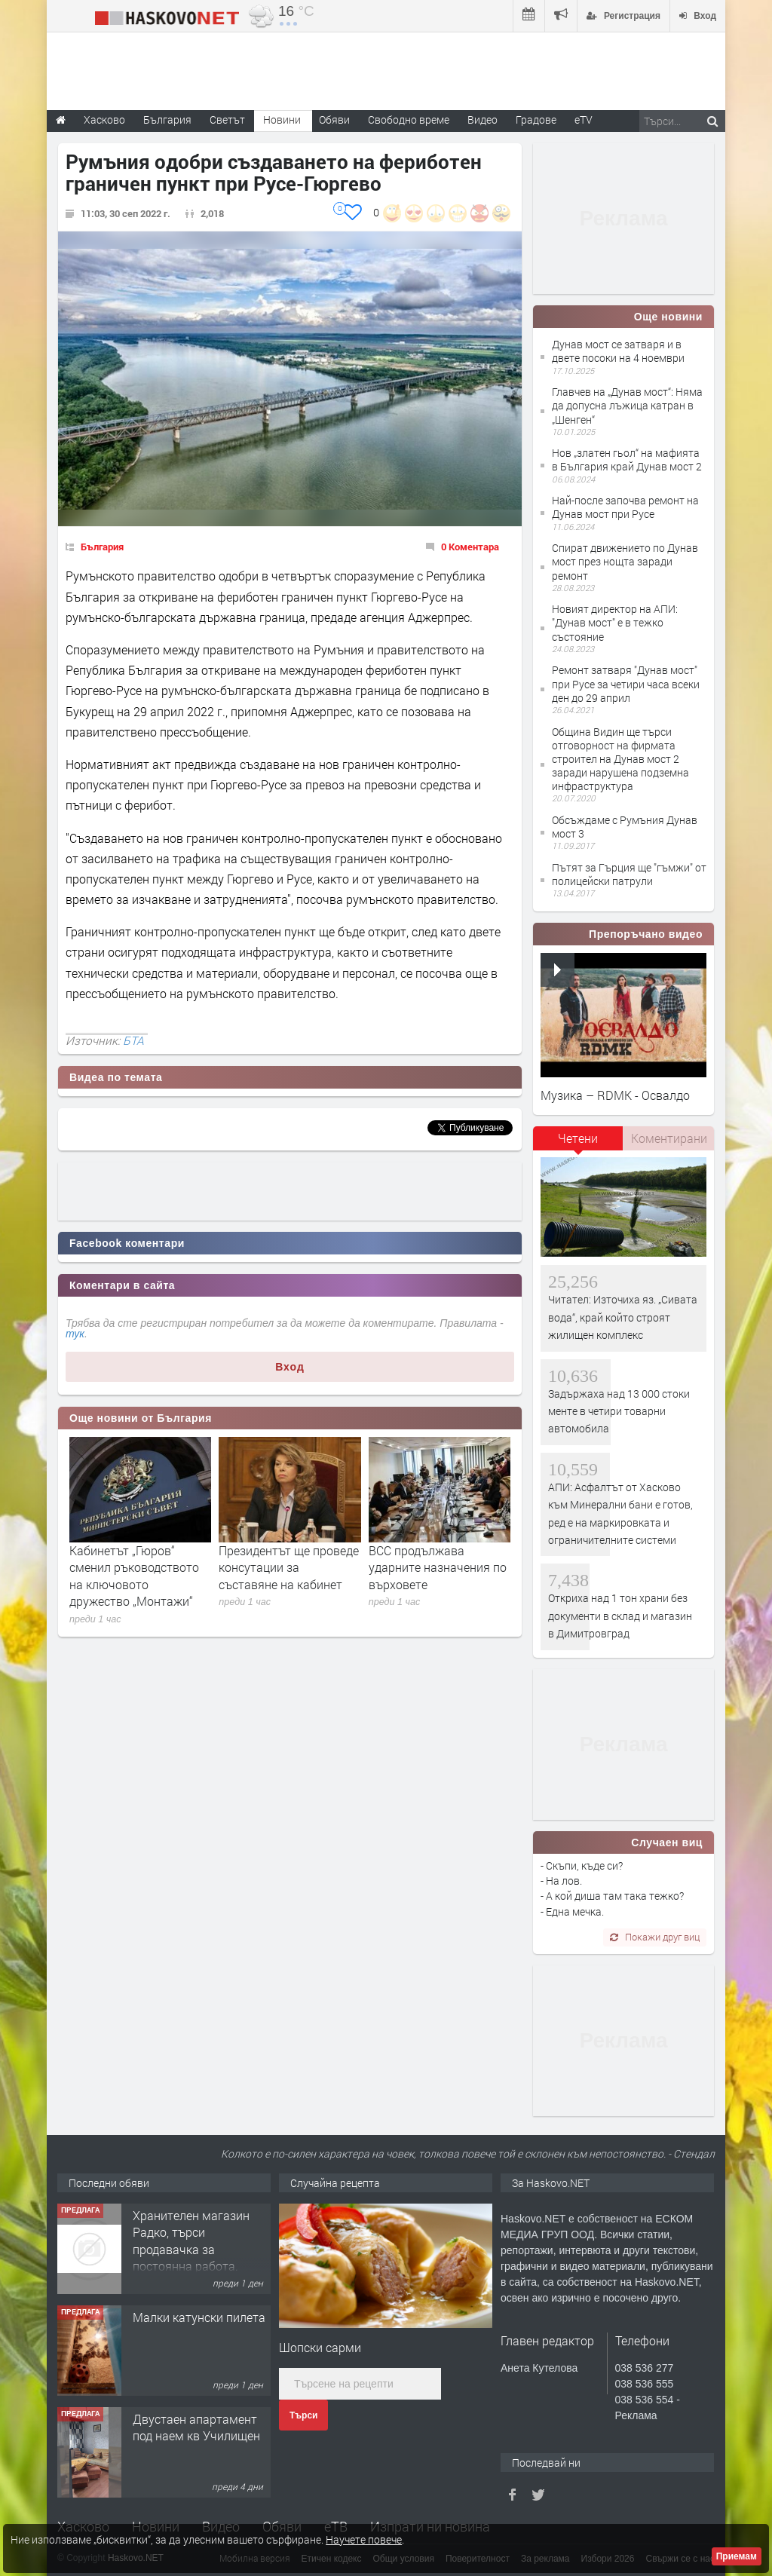  I want to click on Ремонт затваря "Дунав мост" при Русе за четири часа всеки ден до 29 април, so click(626, 683).